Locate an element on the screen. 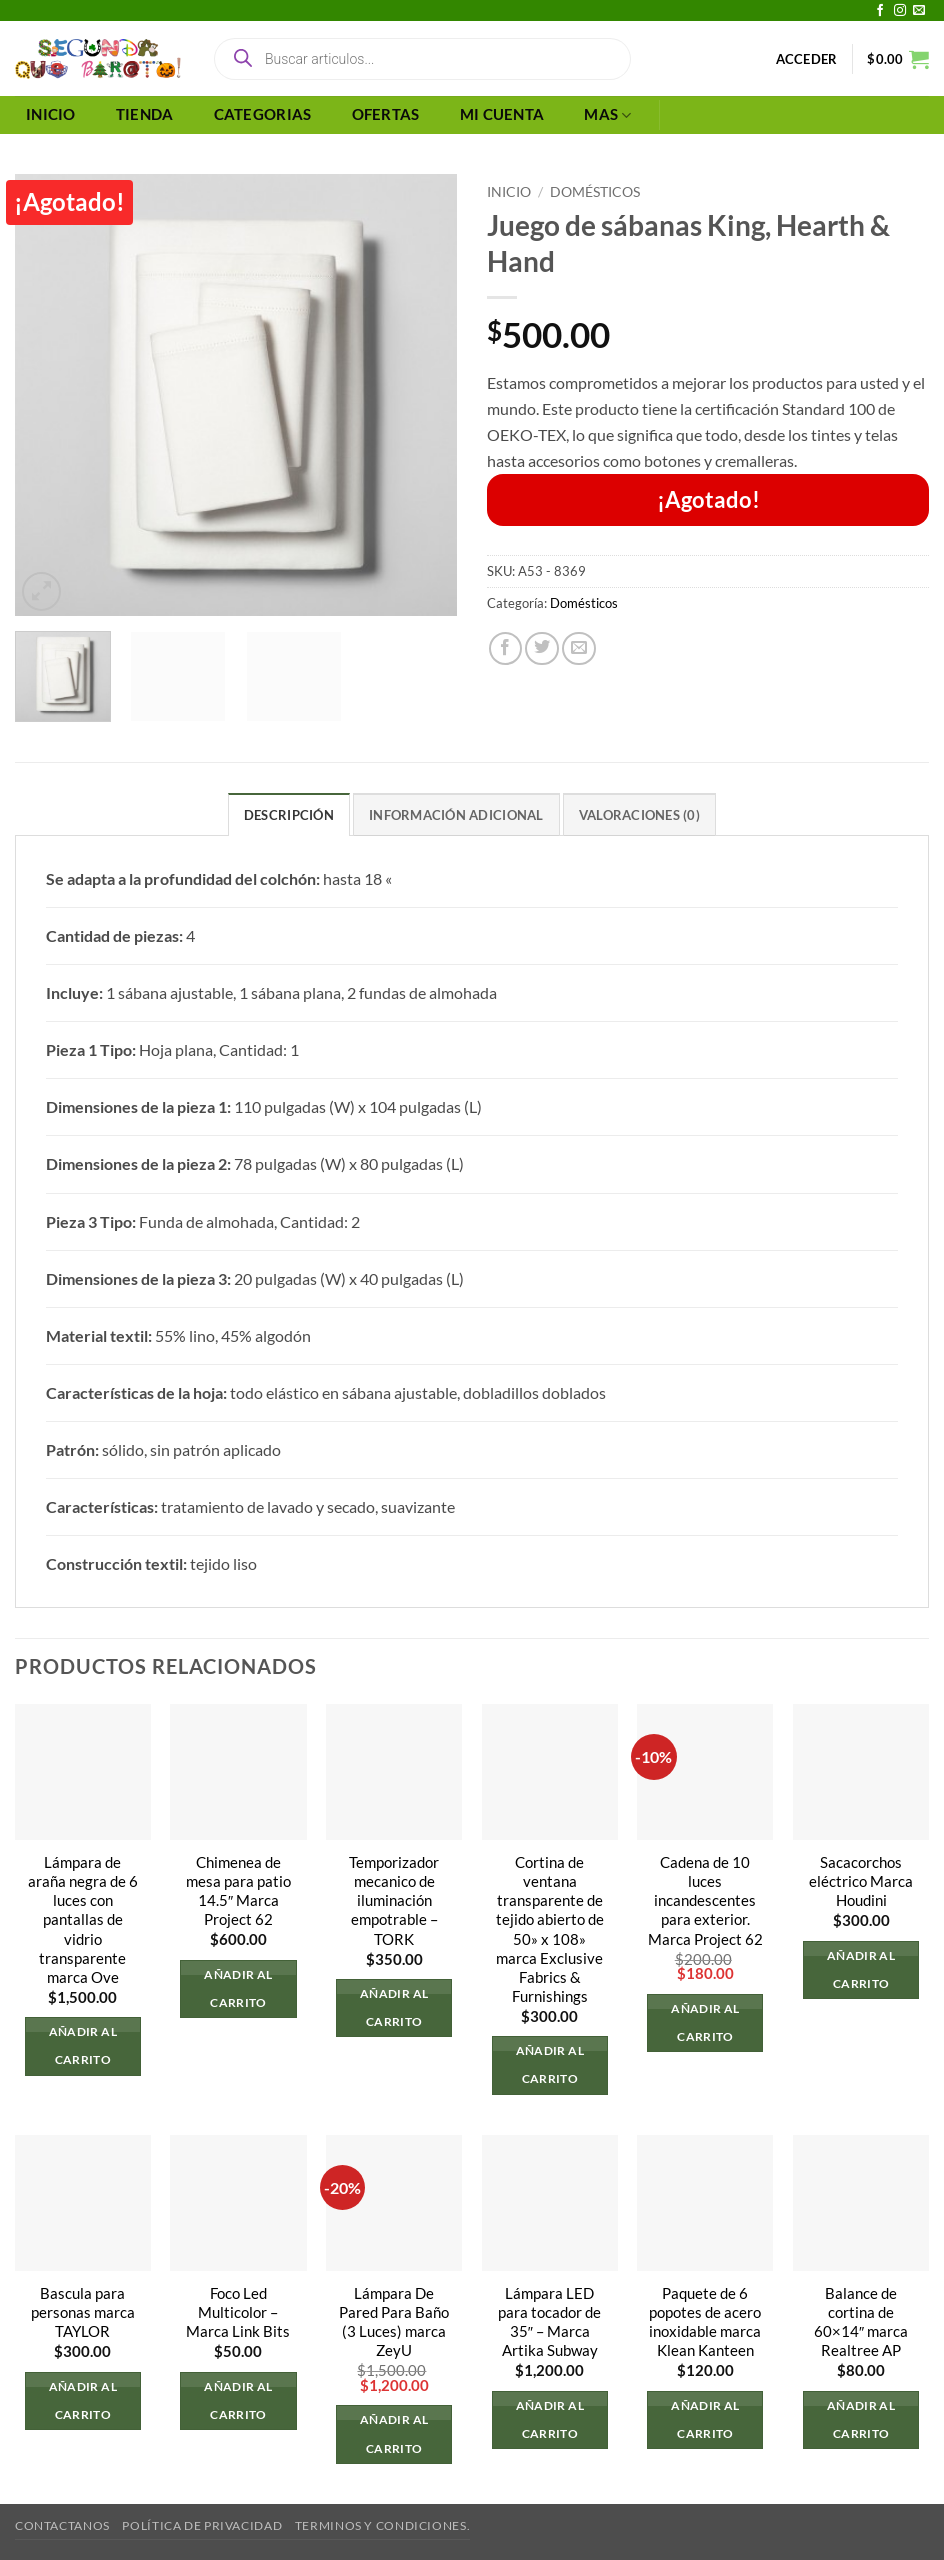 The image size is (944, 2560). Chimenea de mesa para patio 14.5″ Marca Project 62 is located at coordinates (238, 1891).